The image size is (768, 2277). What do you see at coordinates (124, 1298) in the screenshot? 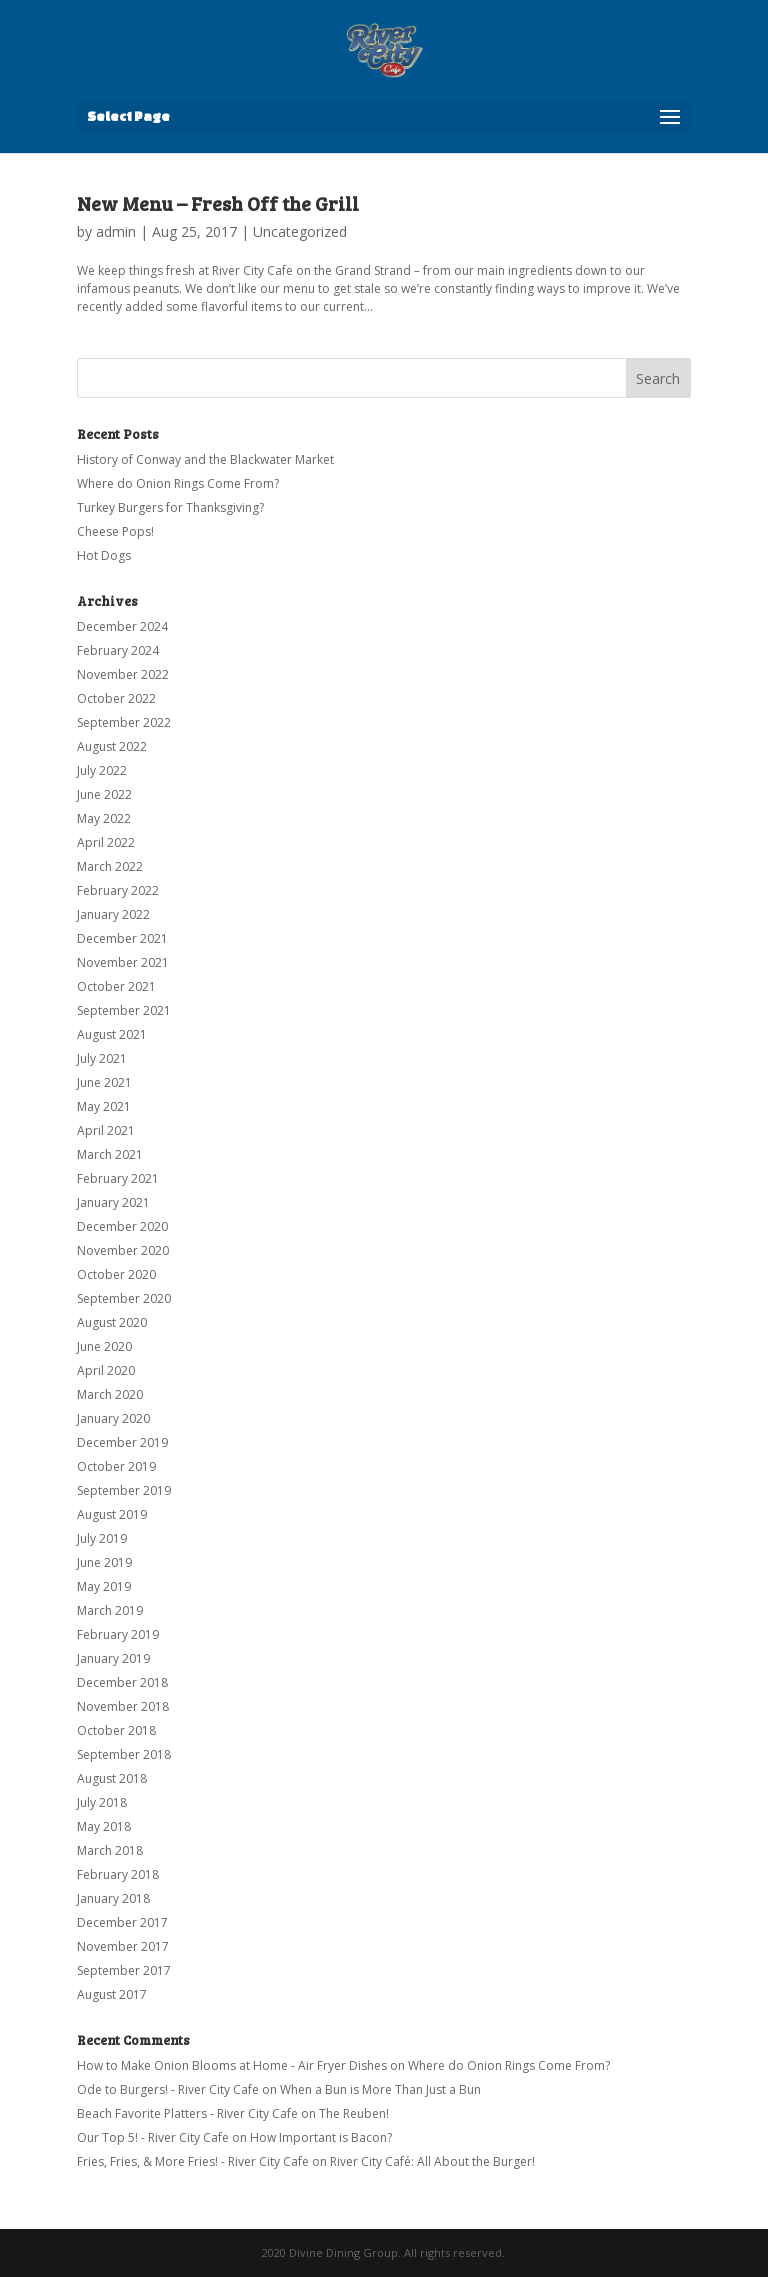
I see `September 2020` at bounding box center [124, 1298].